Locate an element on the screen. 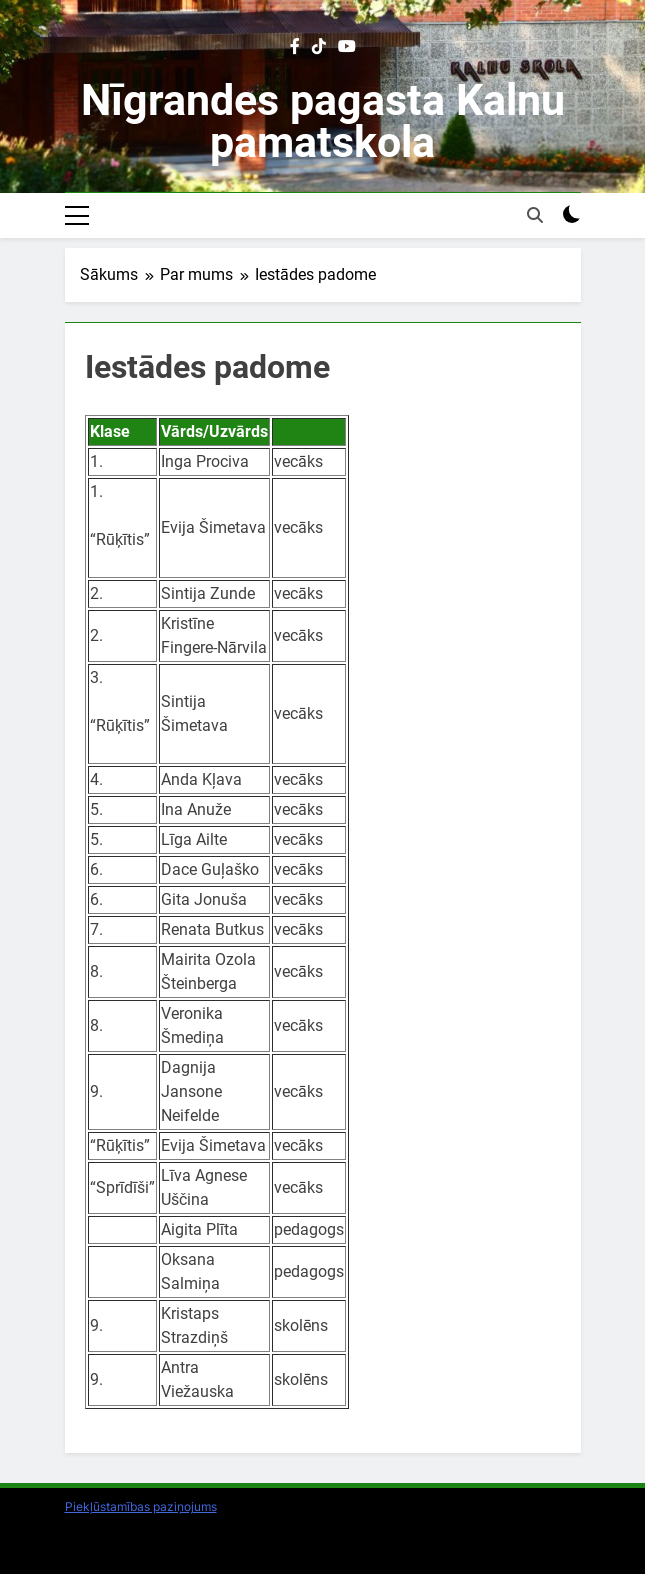 Image resolution: width=645 pixels, height=1574 pixels. Nīgrandes pagasta Kalnu pamatskola is located at coordinates (323, 121).